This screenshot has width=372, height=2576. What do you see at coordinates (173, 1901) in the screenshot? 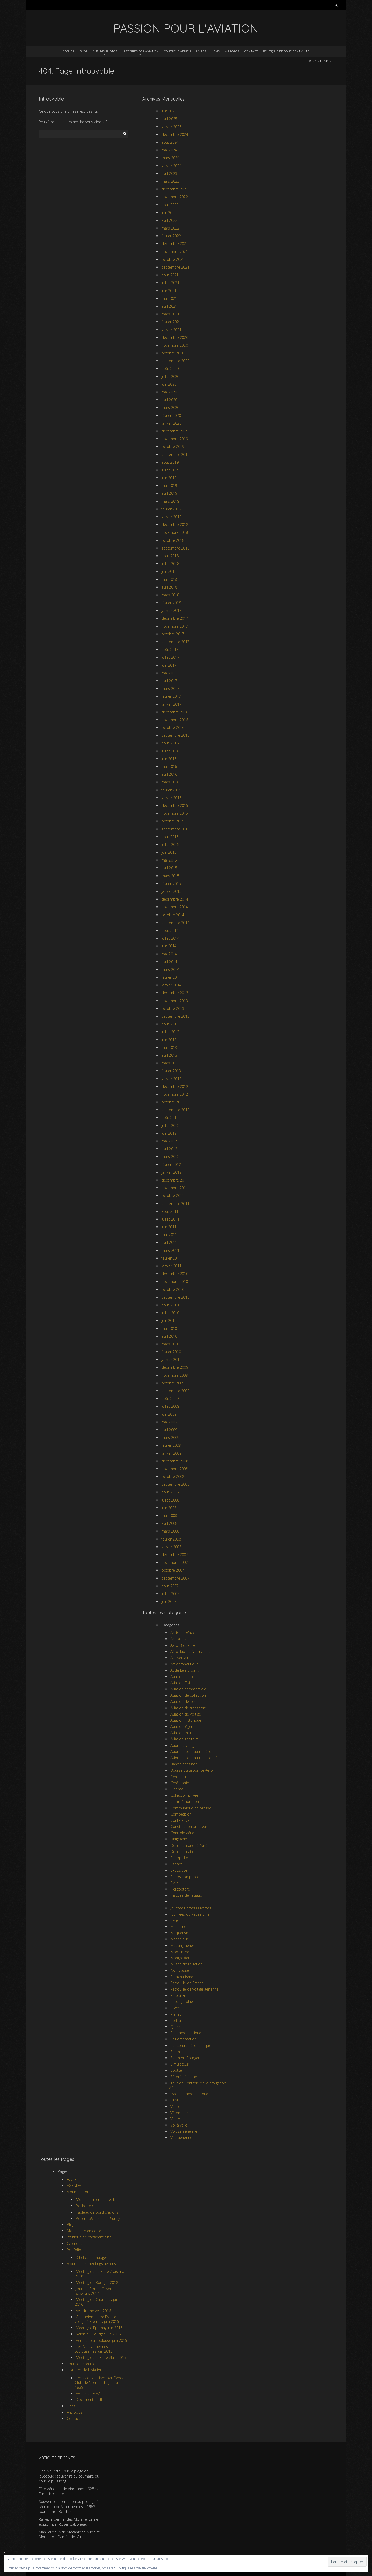
I see `Jet` at bounding box center [173, 1901].